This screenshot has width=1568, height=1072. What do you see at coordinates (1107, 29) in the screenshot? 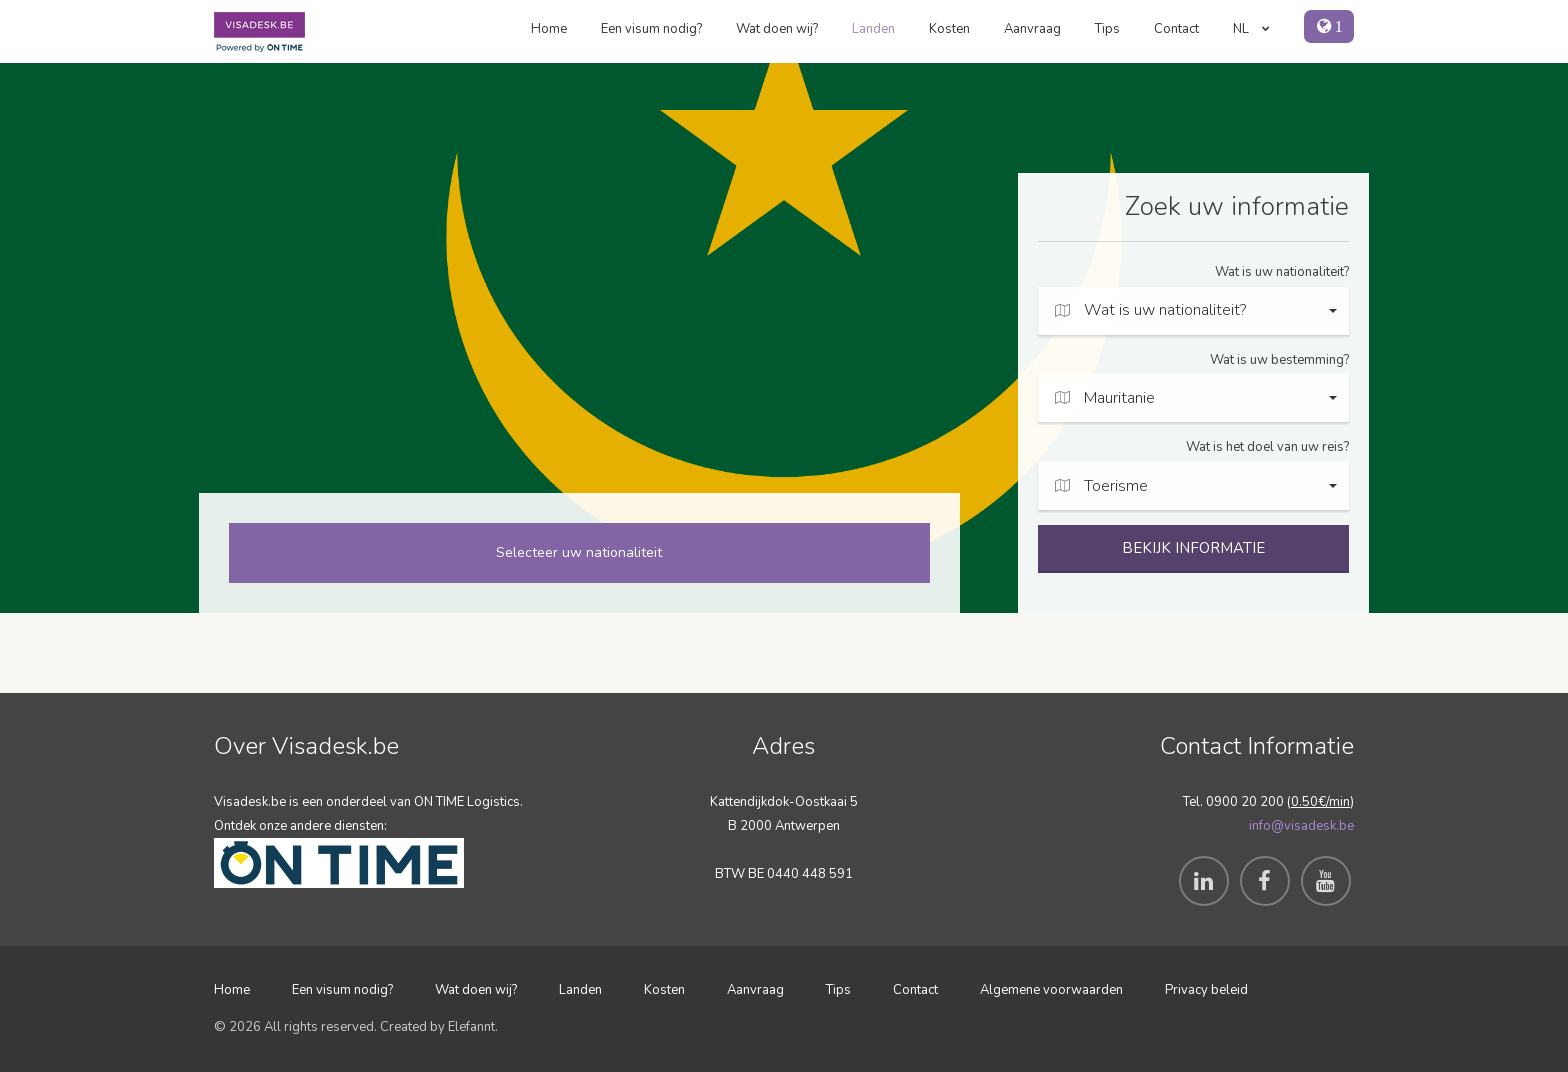
I see `Tips` at bounding box center [1107, 29].